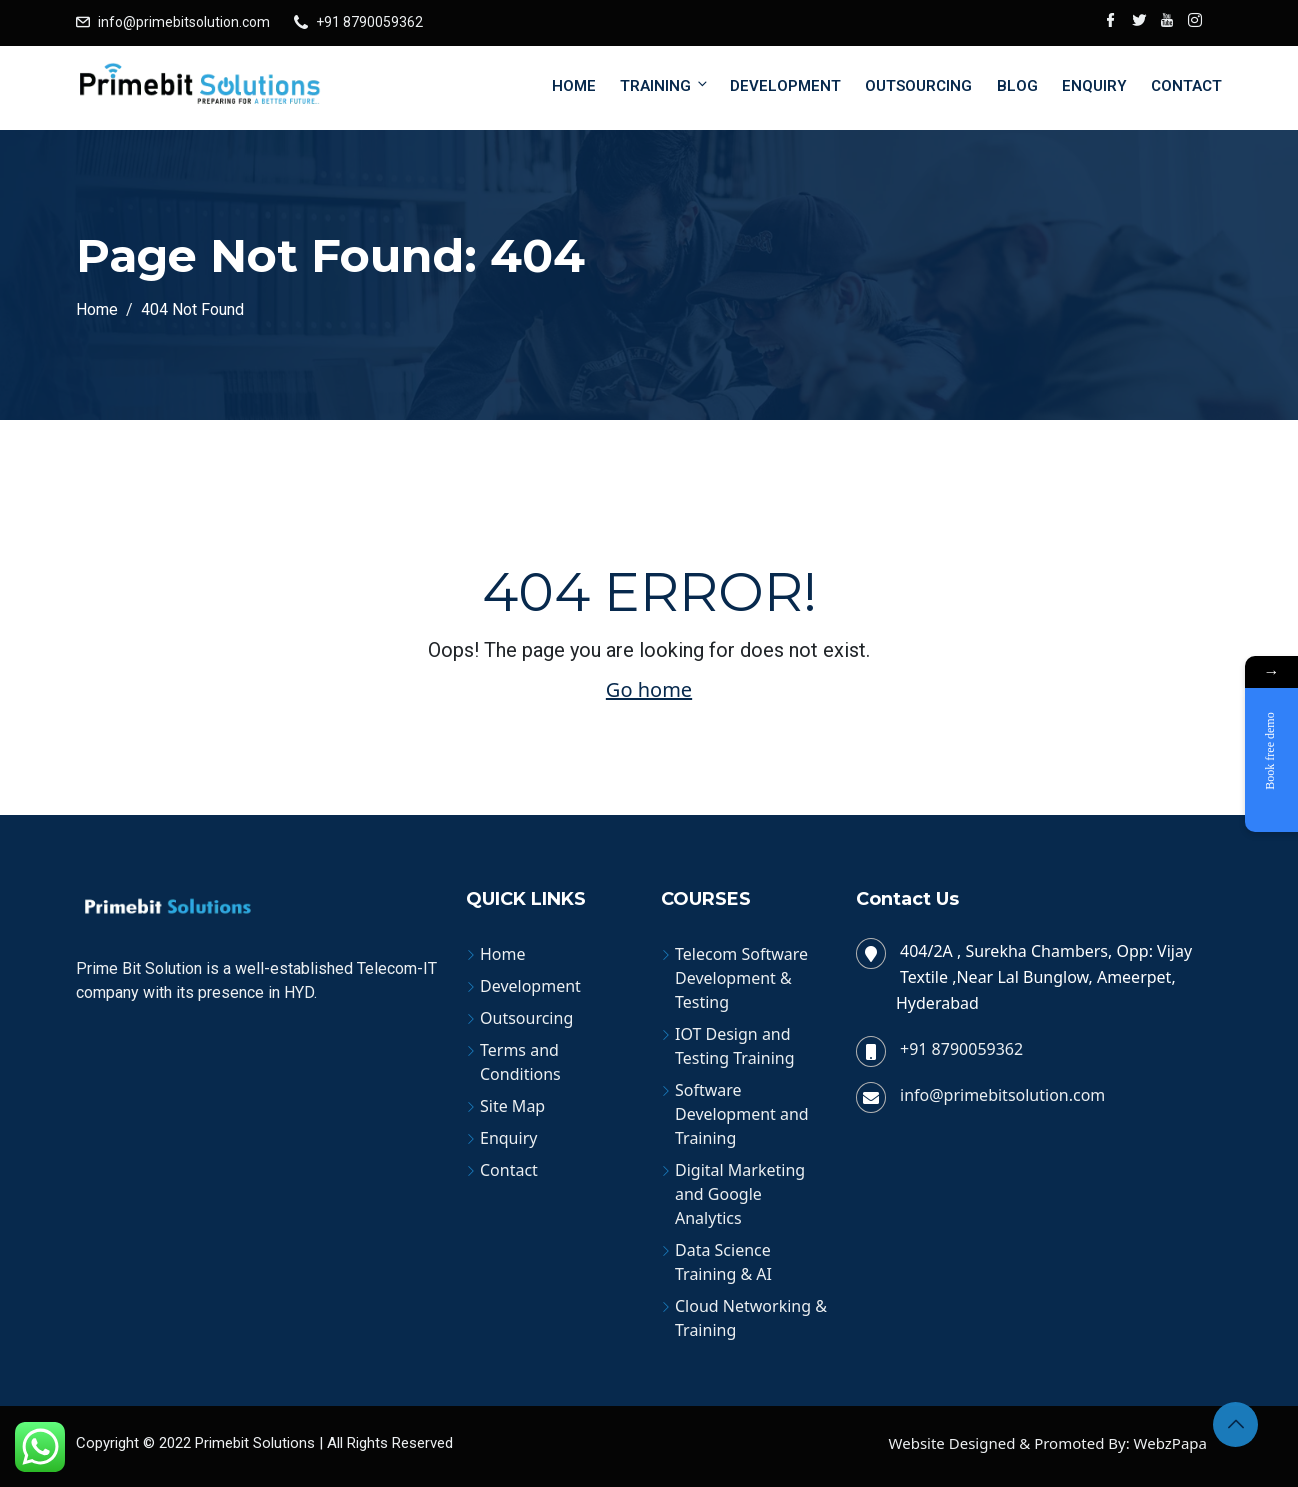 The height and width of the screenshot is (1487, 1298). I want to click on Training, so click(665, 85).